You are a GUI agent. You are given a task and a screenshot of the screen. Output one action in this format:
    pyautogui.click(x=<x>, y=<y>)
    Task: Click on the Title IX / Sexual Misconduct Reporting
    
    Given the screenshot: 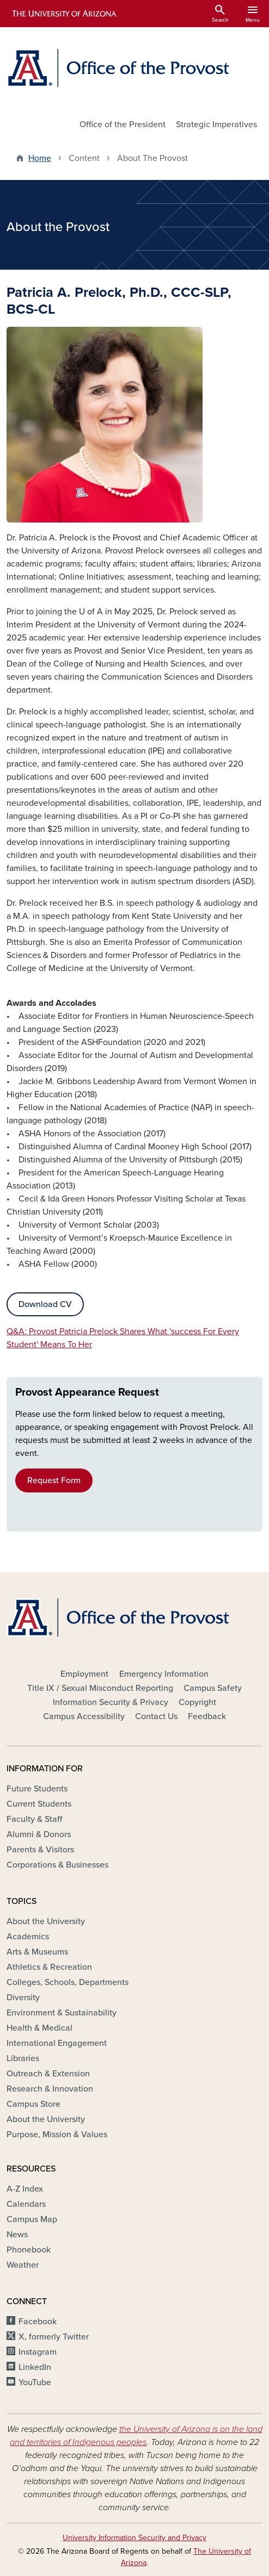 What is the action you would take?
    pyautogui.click(x=100, y=1688)
    